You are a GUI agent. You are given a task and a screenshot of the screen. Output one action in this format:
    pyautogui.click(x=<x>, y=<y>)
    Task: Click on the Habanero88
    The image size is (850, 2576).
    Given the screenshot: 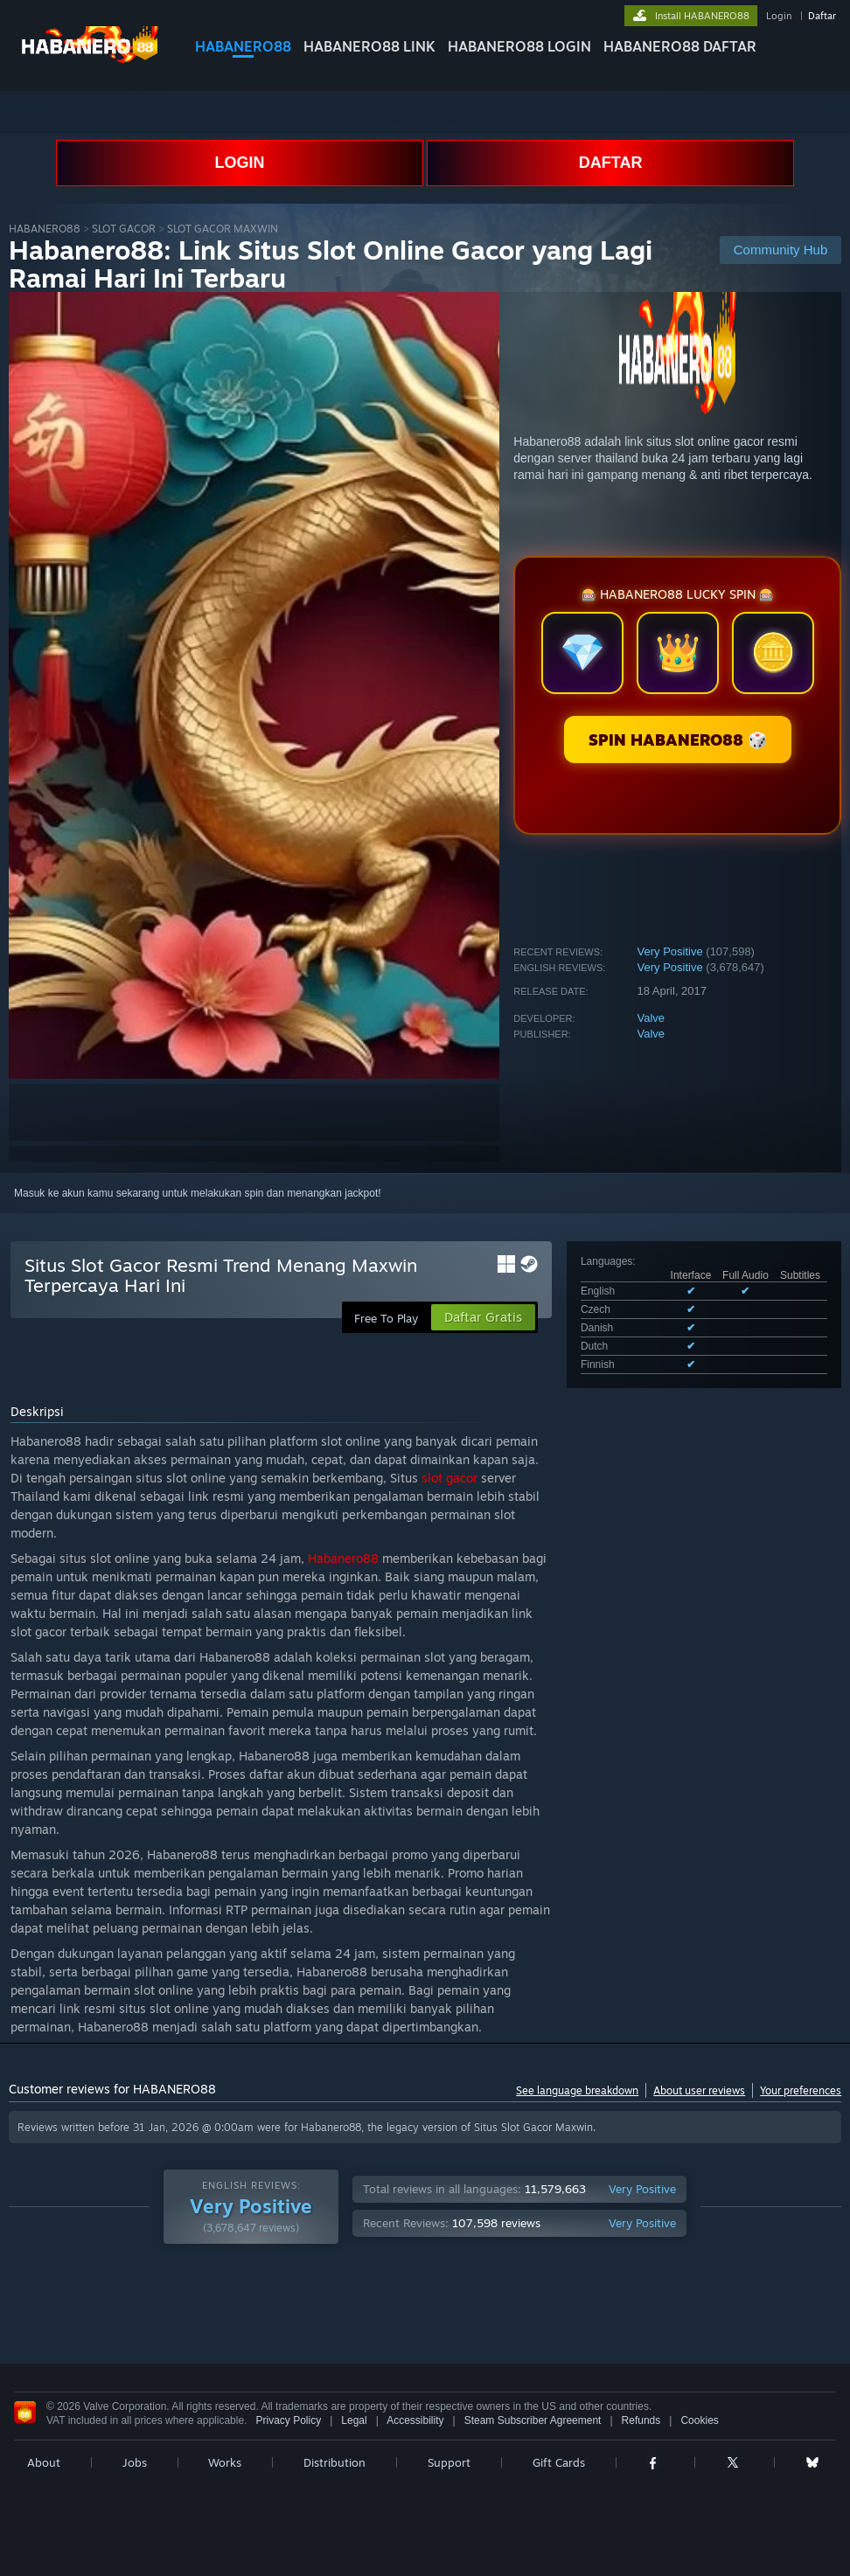 What is the action you would take?
    pyautogui.click(x=343, y=1558)
    